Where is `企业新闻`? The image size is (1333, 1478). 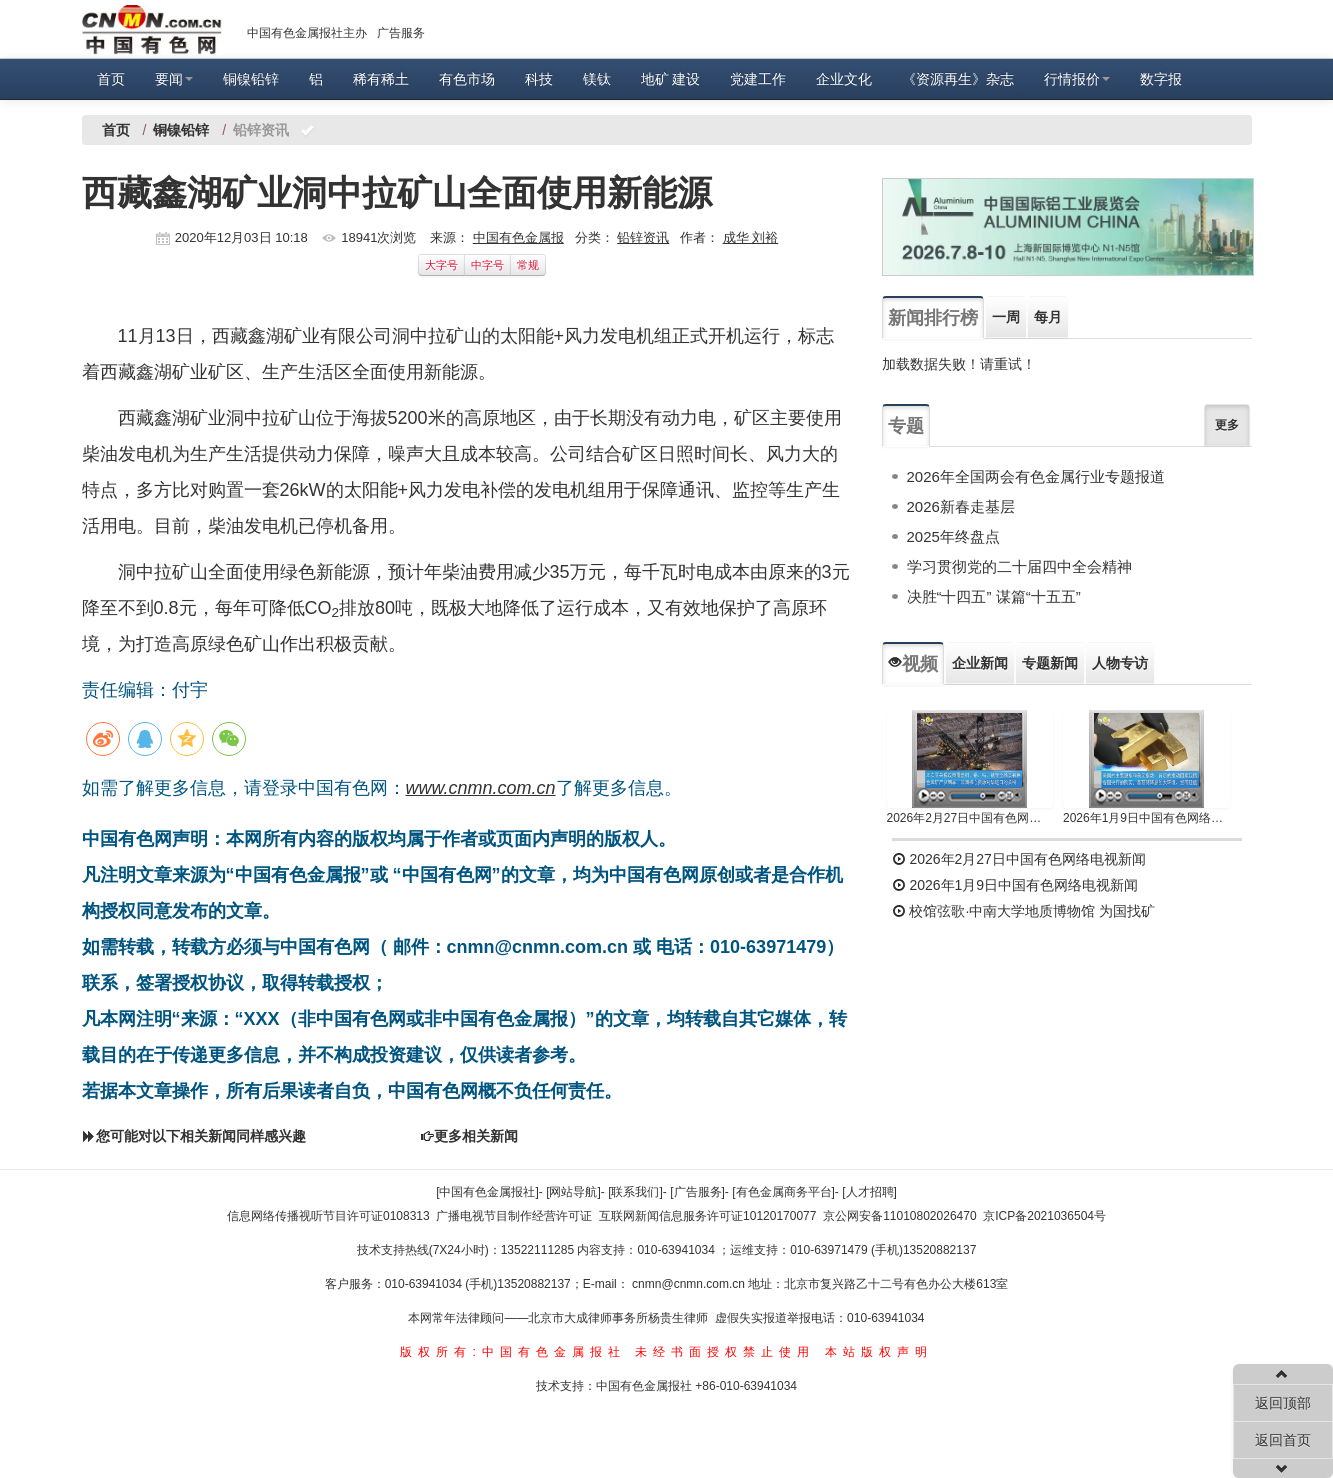
企业新闻 is located at coordinates (980, 663).